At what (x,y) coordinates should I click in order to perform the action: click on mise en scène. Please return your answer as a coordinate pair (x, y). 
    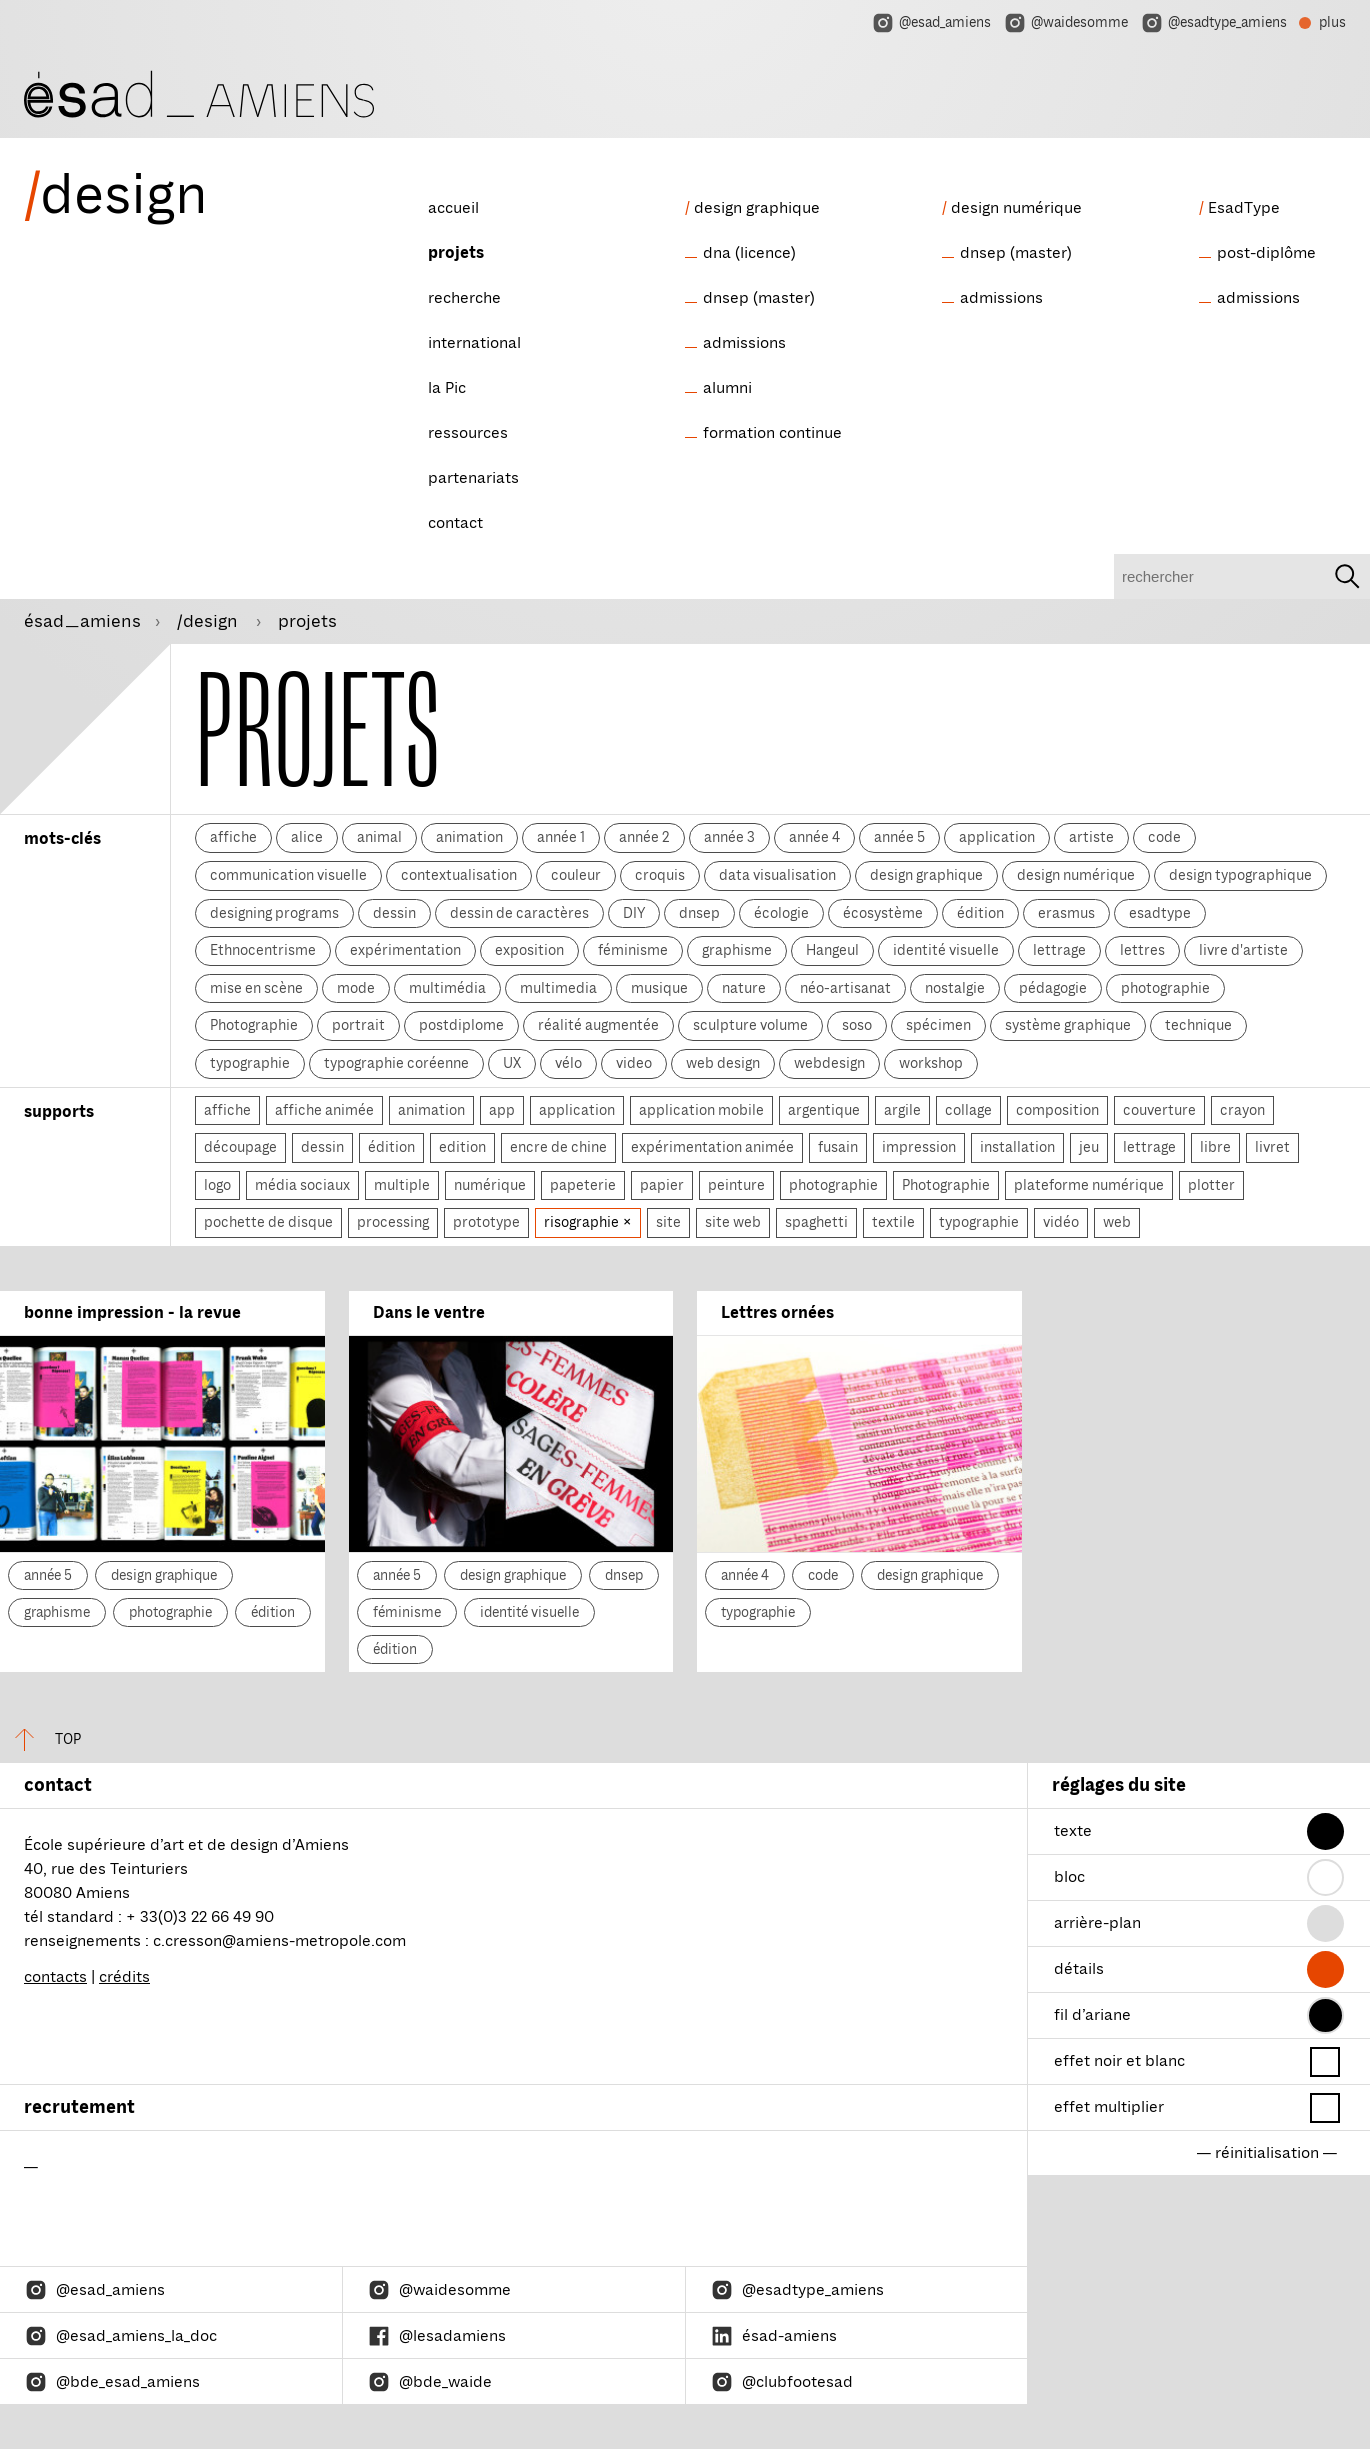
    Looking at the image, I should click on (256, 988).